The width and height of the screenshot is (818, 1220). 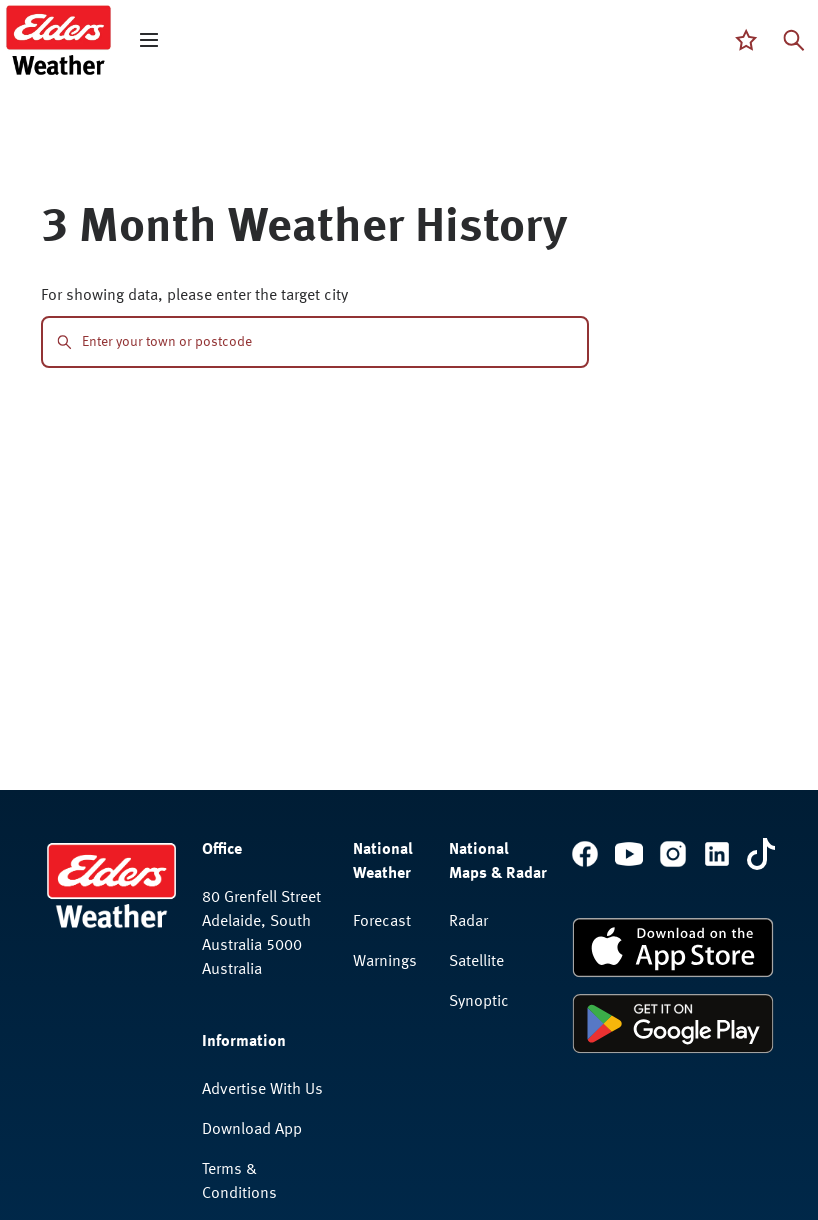 I want to click on Download App, so click(x=252, y=1130).